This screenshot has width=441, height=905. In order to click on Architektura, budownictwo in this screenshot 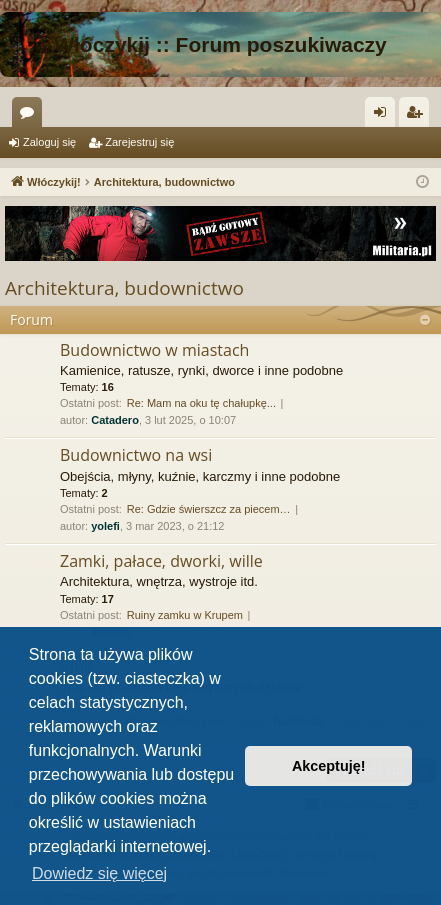, I will do `click(124, 288)`.